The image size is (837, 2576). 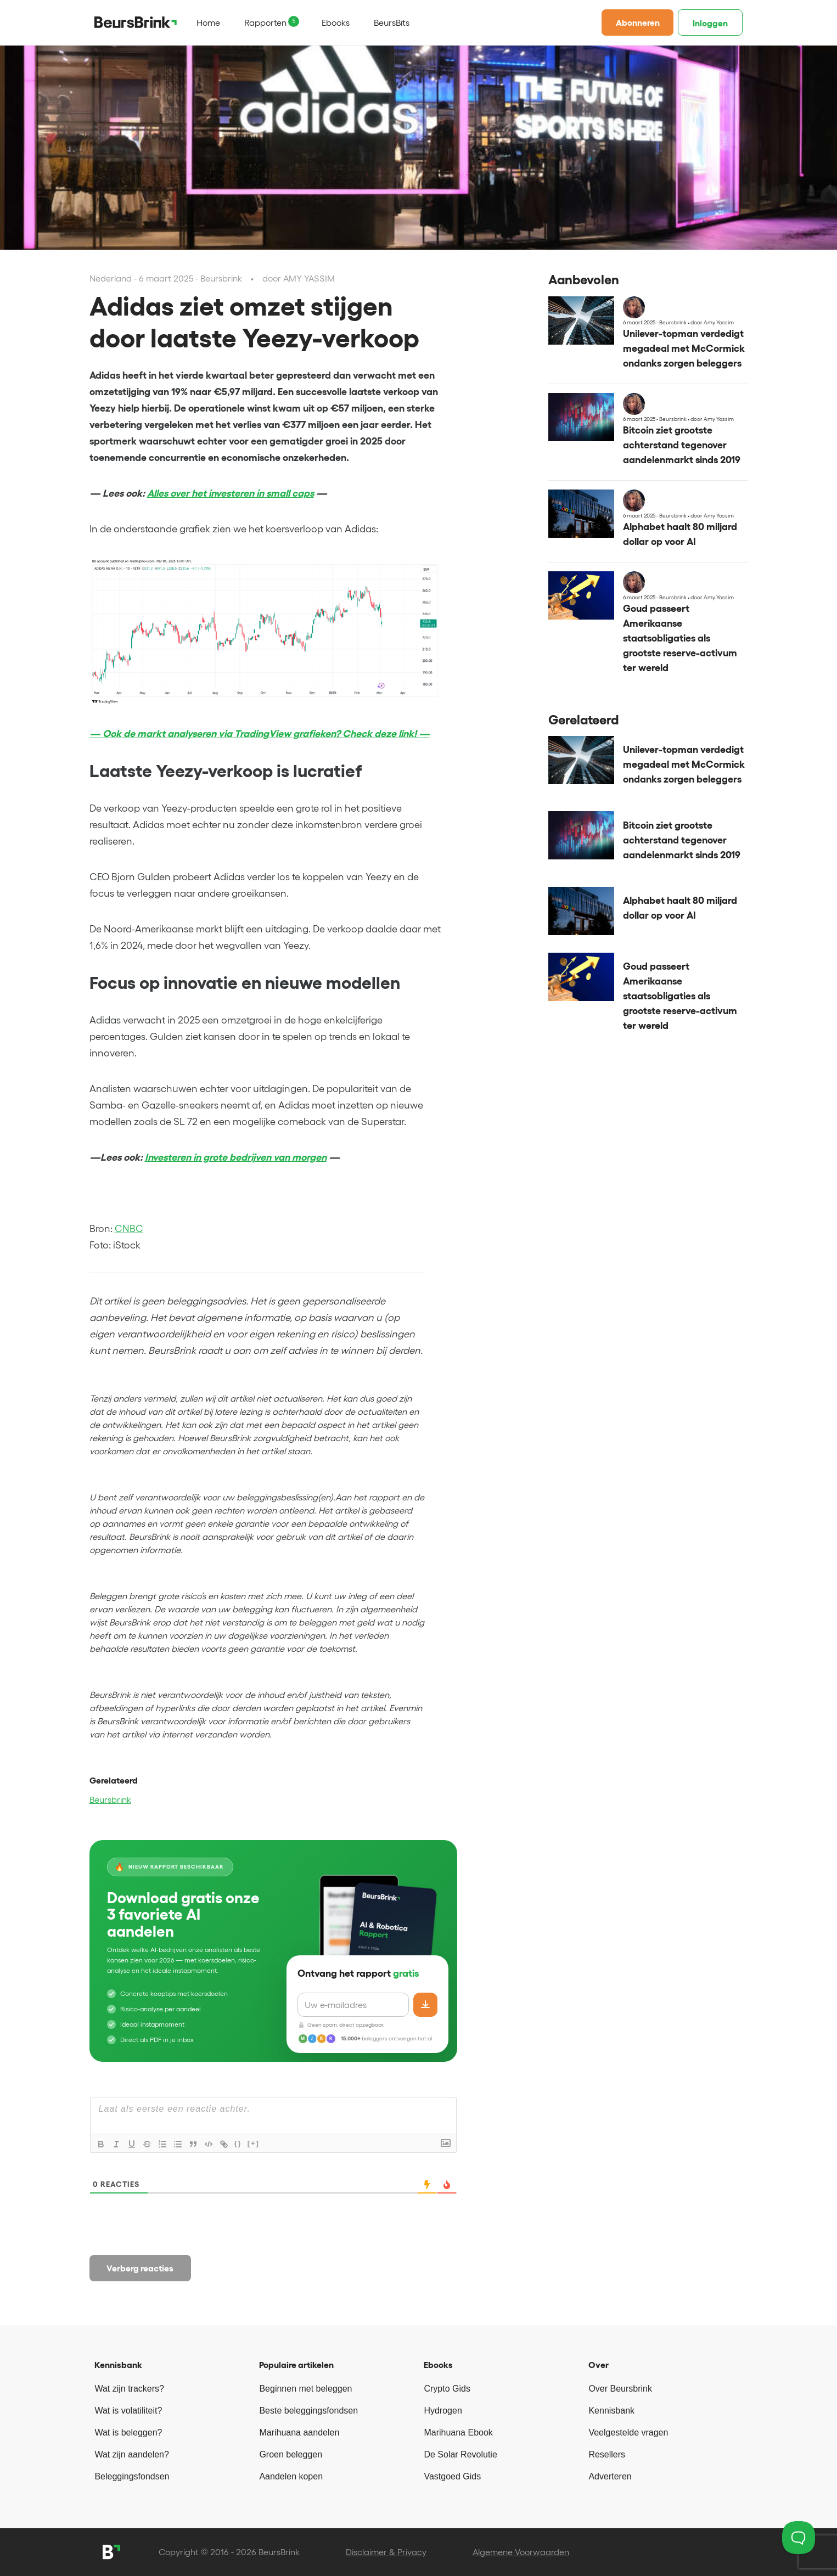 I want to click on Groen beleggen, so click(x=290, y=2454).